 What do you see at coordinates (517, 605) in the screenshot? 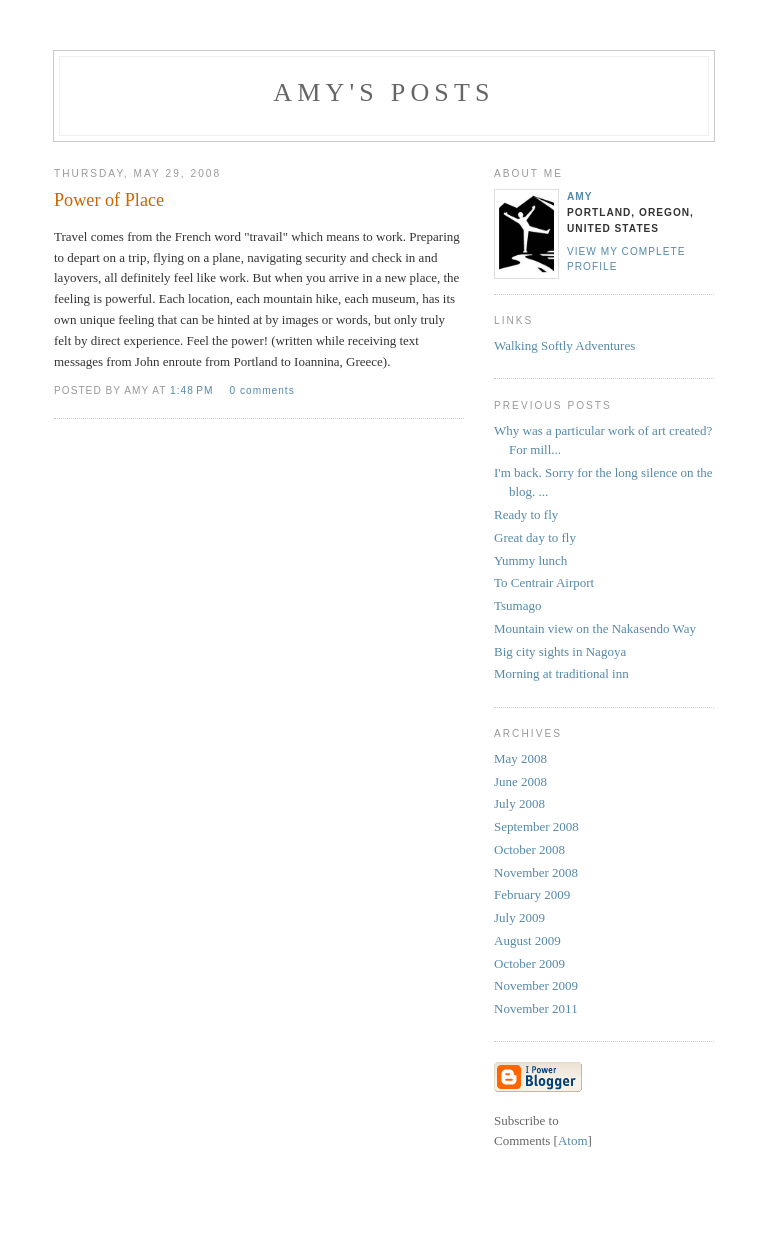
I see `Tsumago` at bounding box center [517, 605].